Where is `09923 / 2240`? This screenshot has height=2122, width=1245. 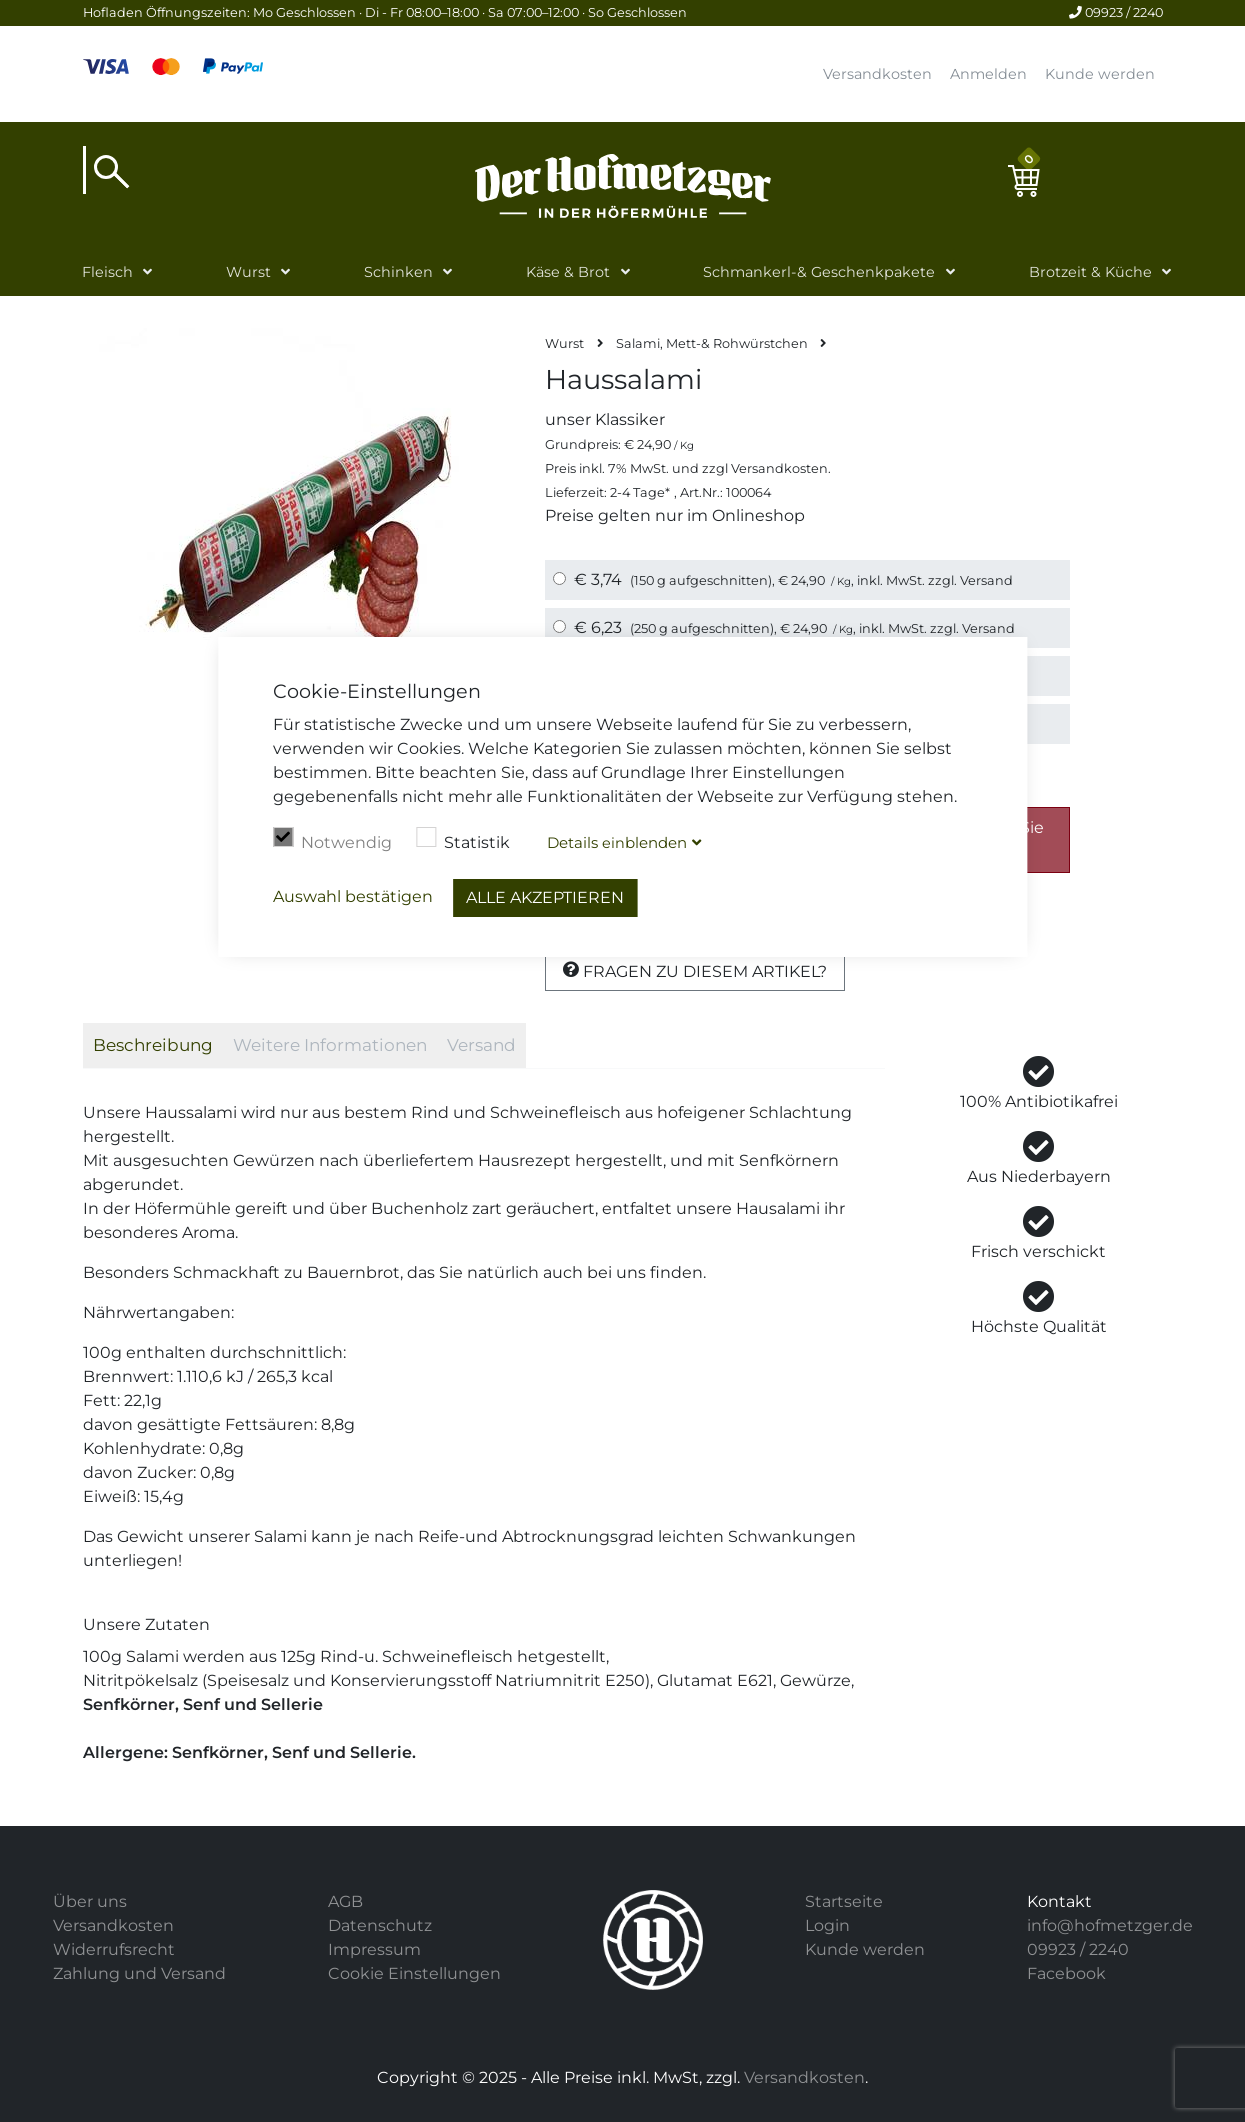 09923 / 2240 is located at coordinates (1116, 12).